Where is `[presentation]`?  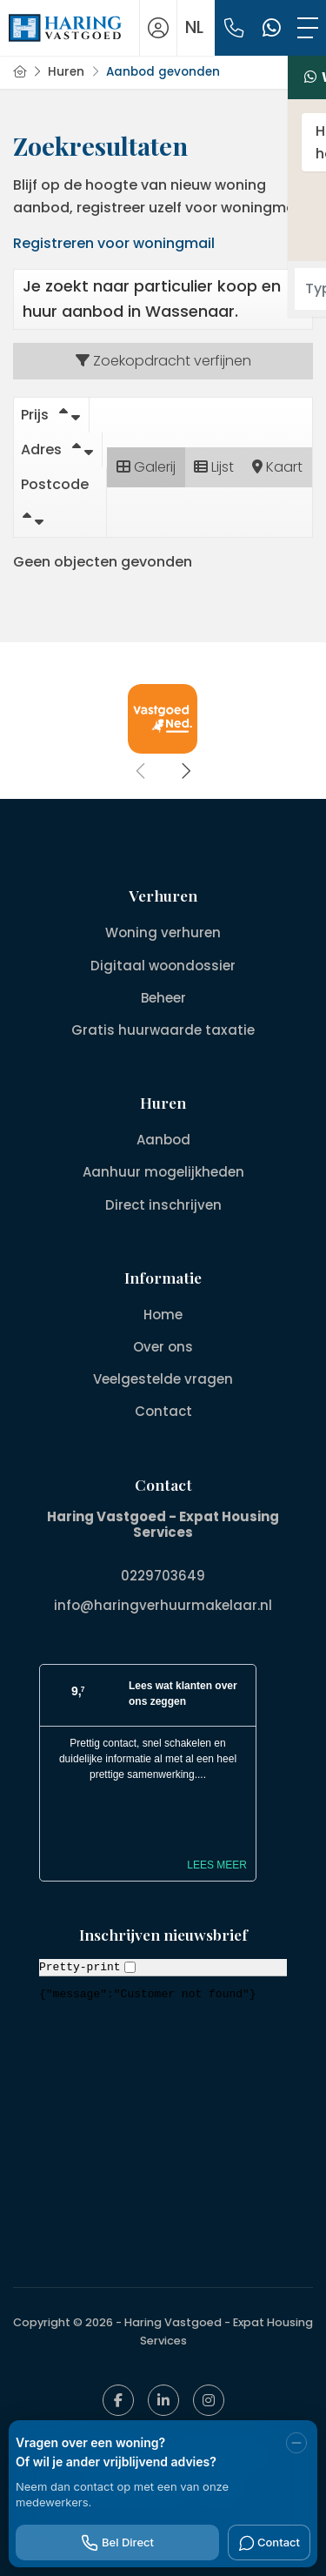 [presentation] is located at coordinates (141, 771).